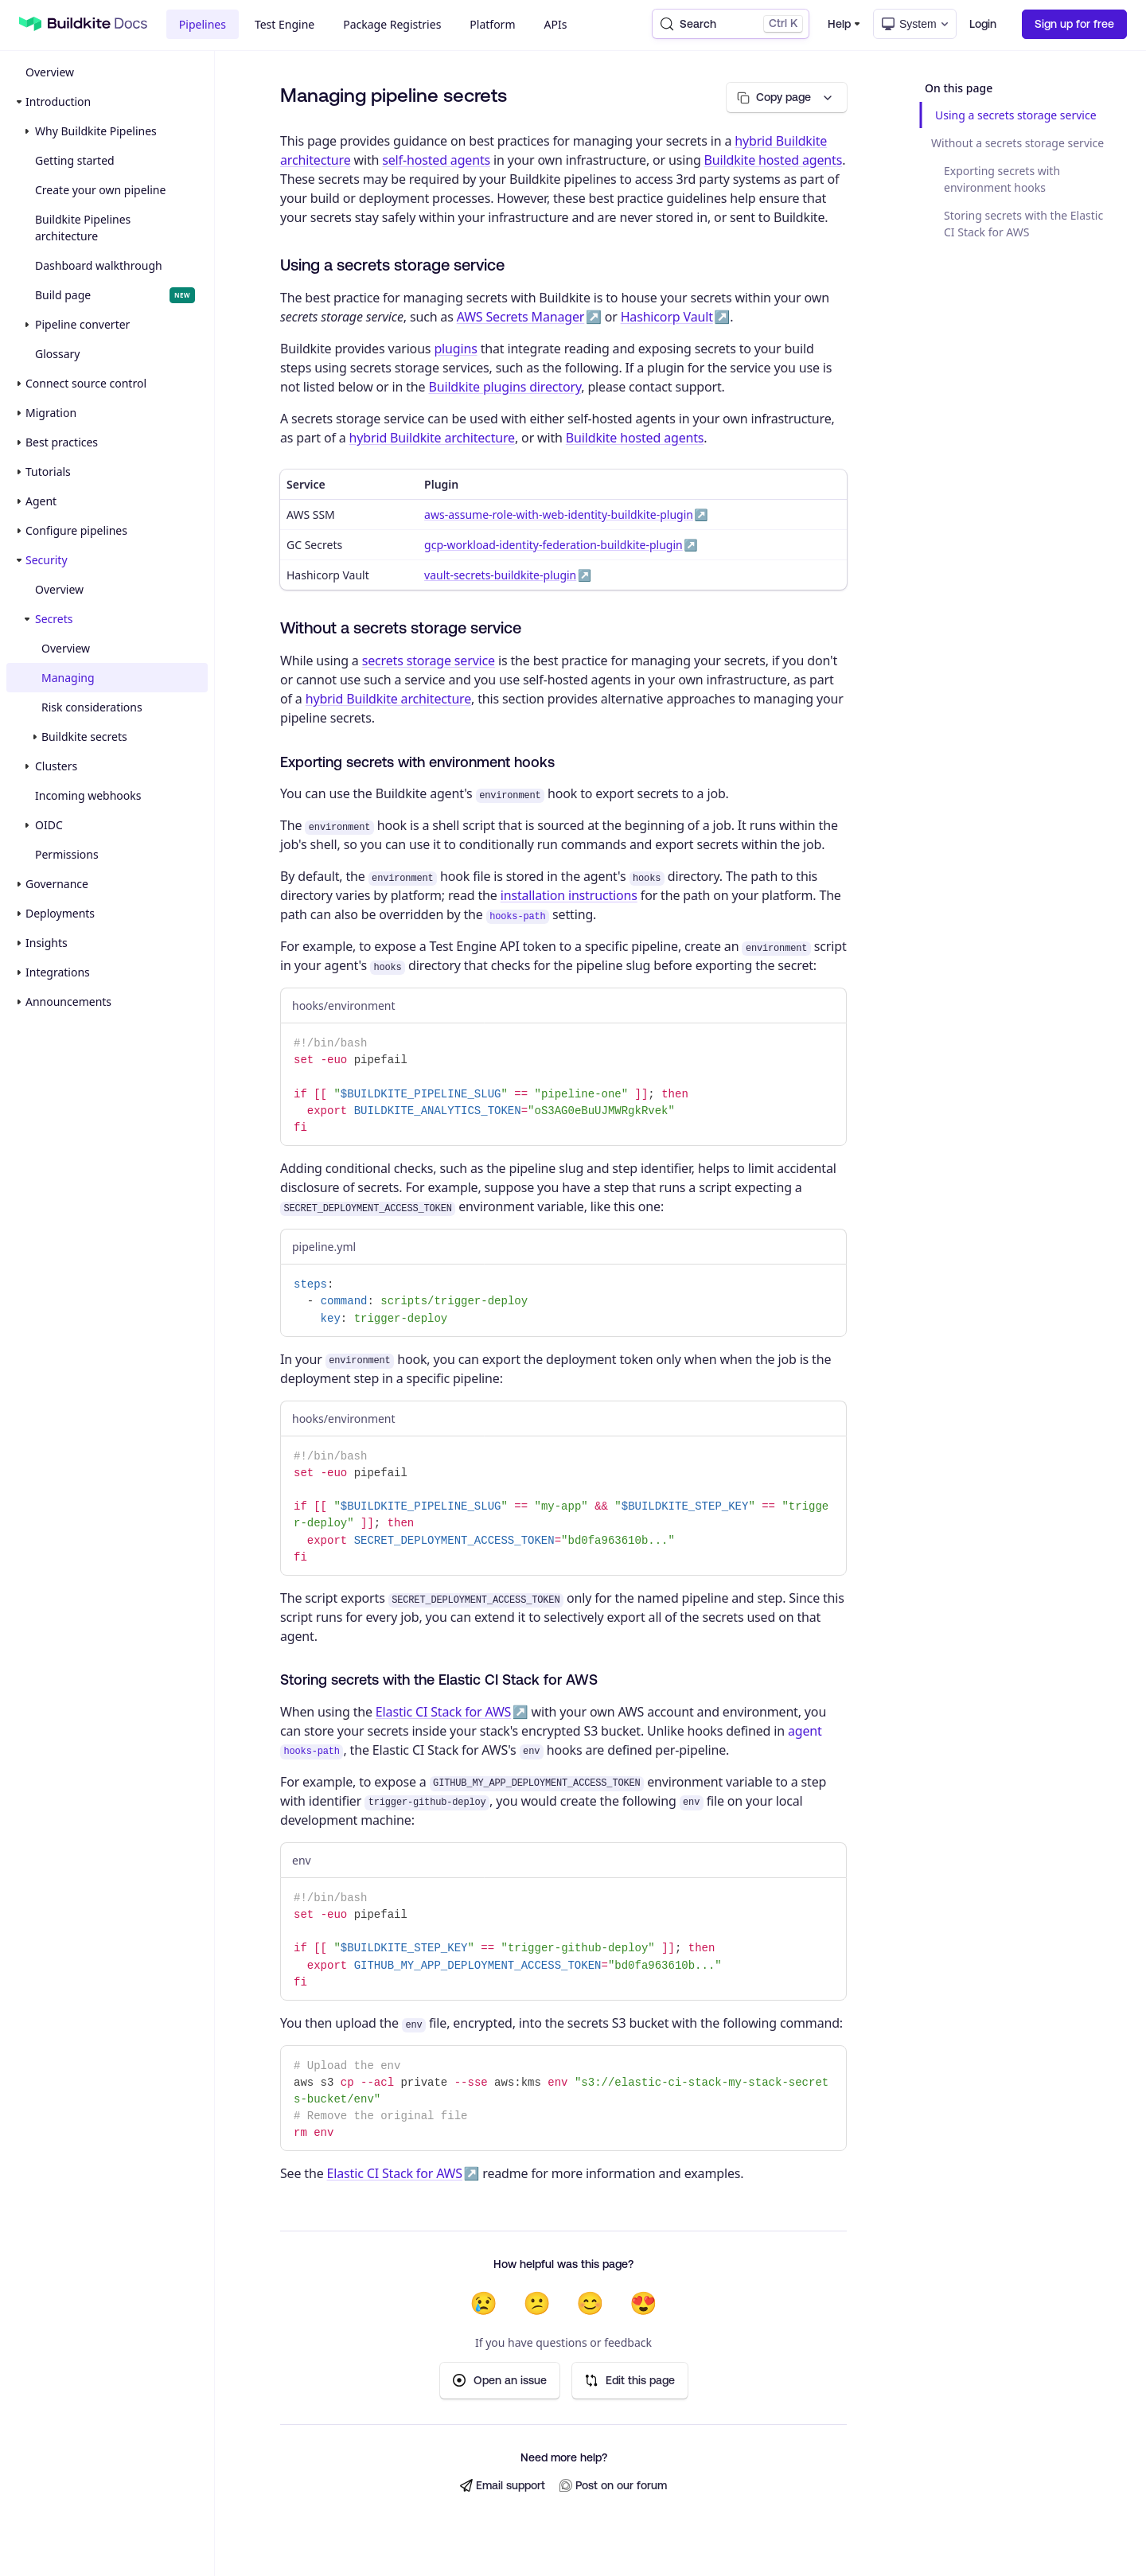 The width and height of the screenshot is (1146, 2576). I want to click on Integrations, so click(57, 972).